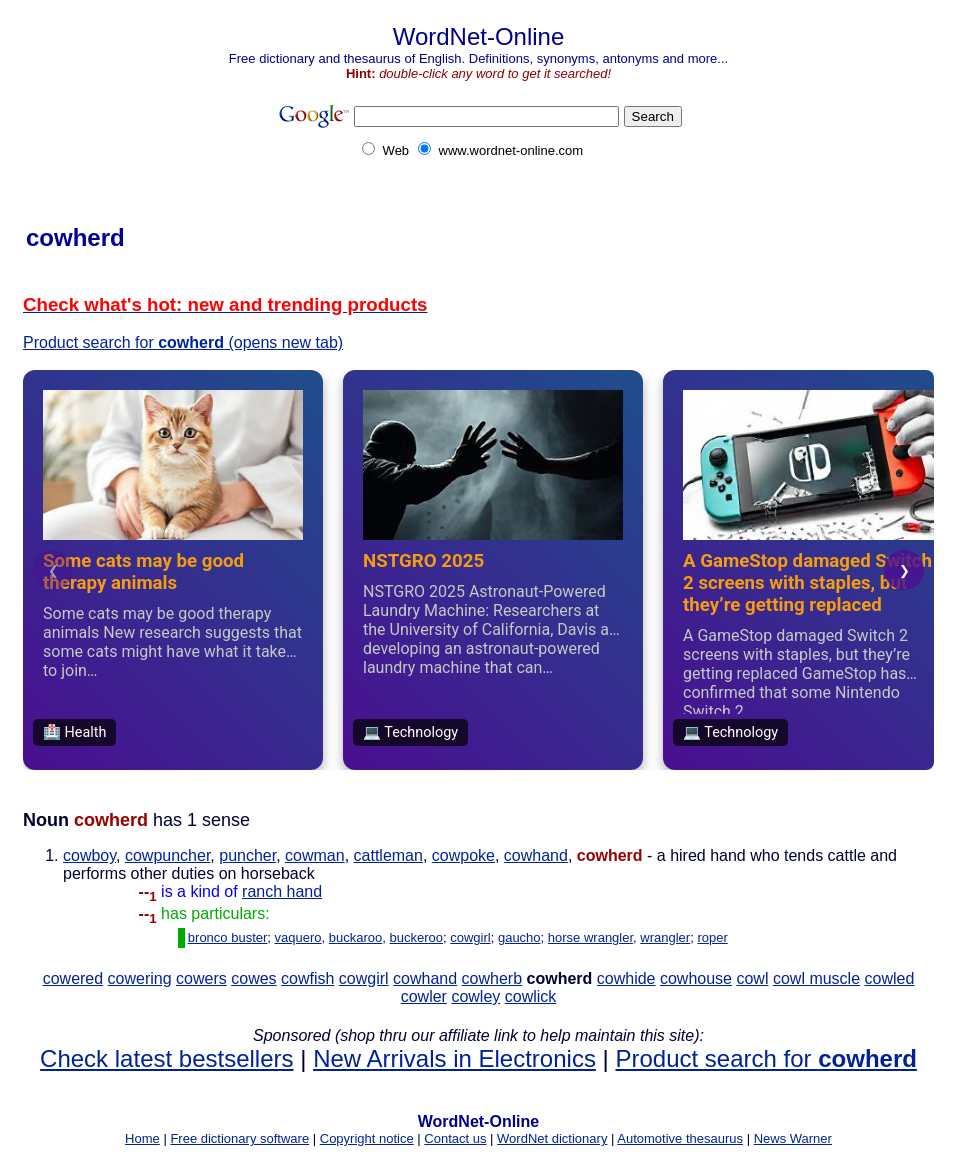 The image size is (957, 1172). I want to click on wrangler, so click(665, 937).